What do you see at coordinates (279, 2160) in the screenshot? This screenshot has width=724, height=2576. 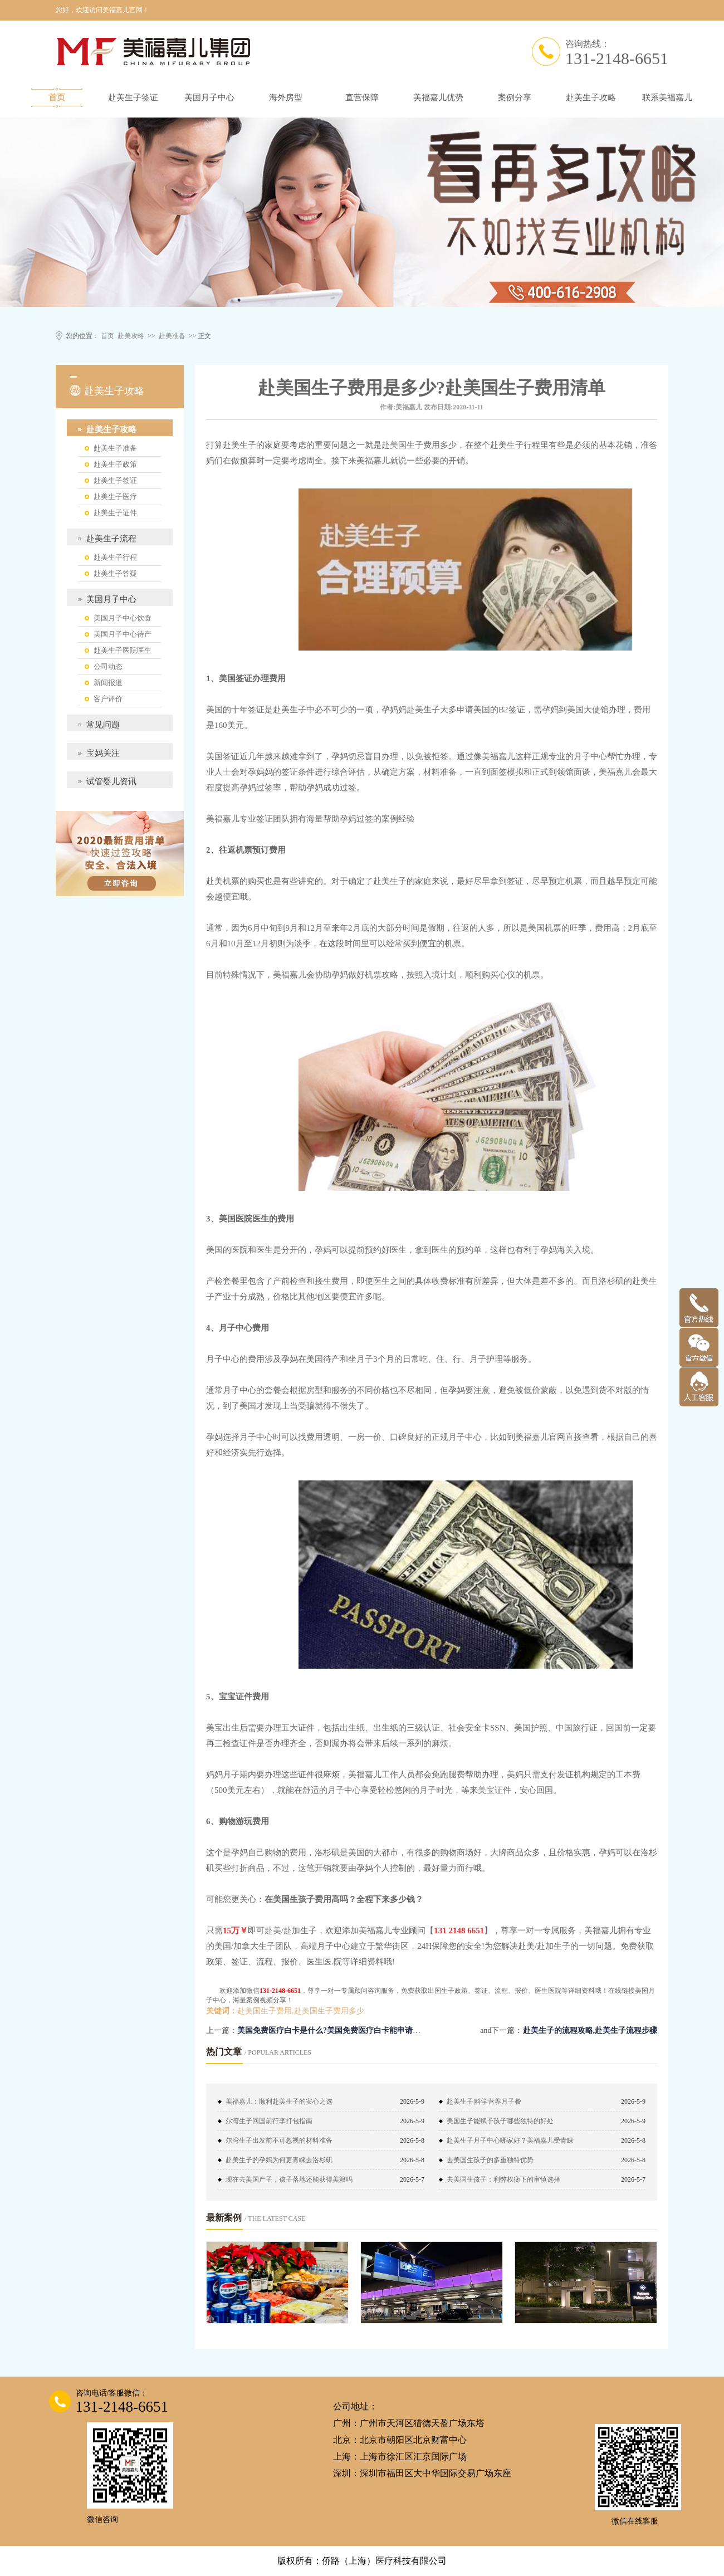 I see `赴美生子的孕妈为何更青睐去洛杉矶` at bounding box center [279, 2160].